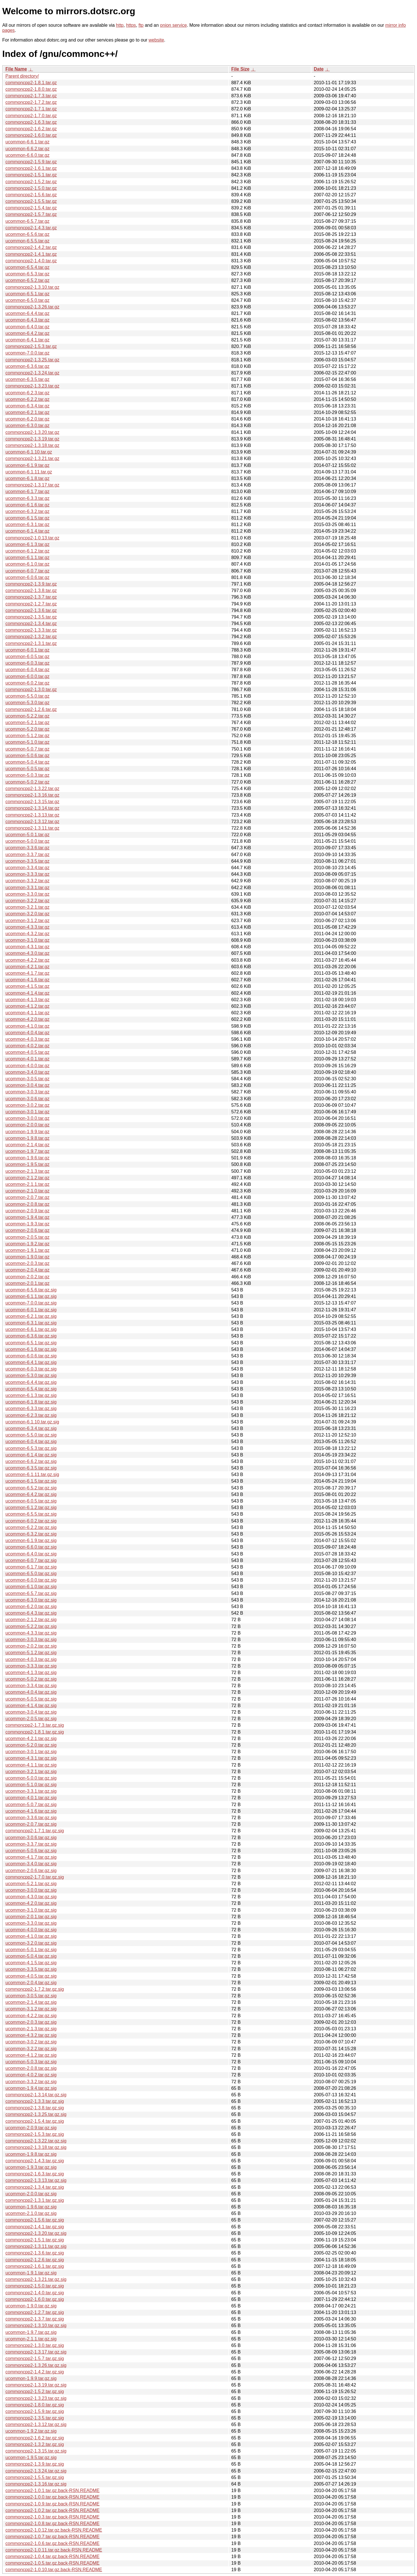  I want to click on ucommon-4.1.1.tar.gz.sig, so click(31, 1765).